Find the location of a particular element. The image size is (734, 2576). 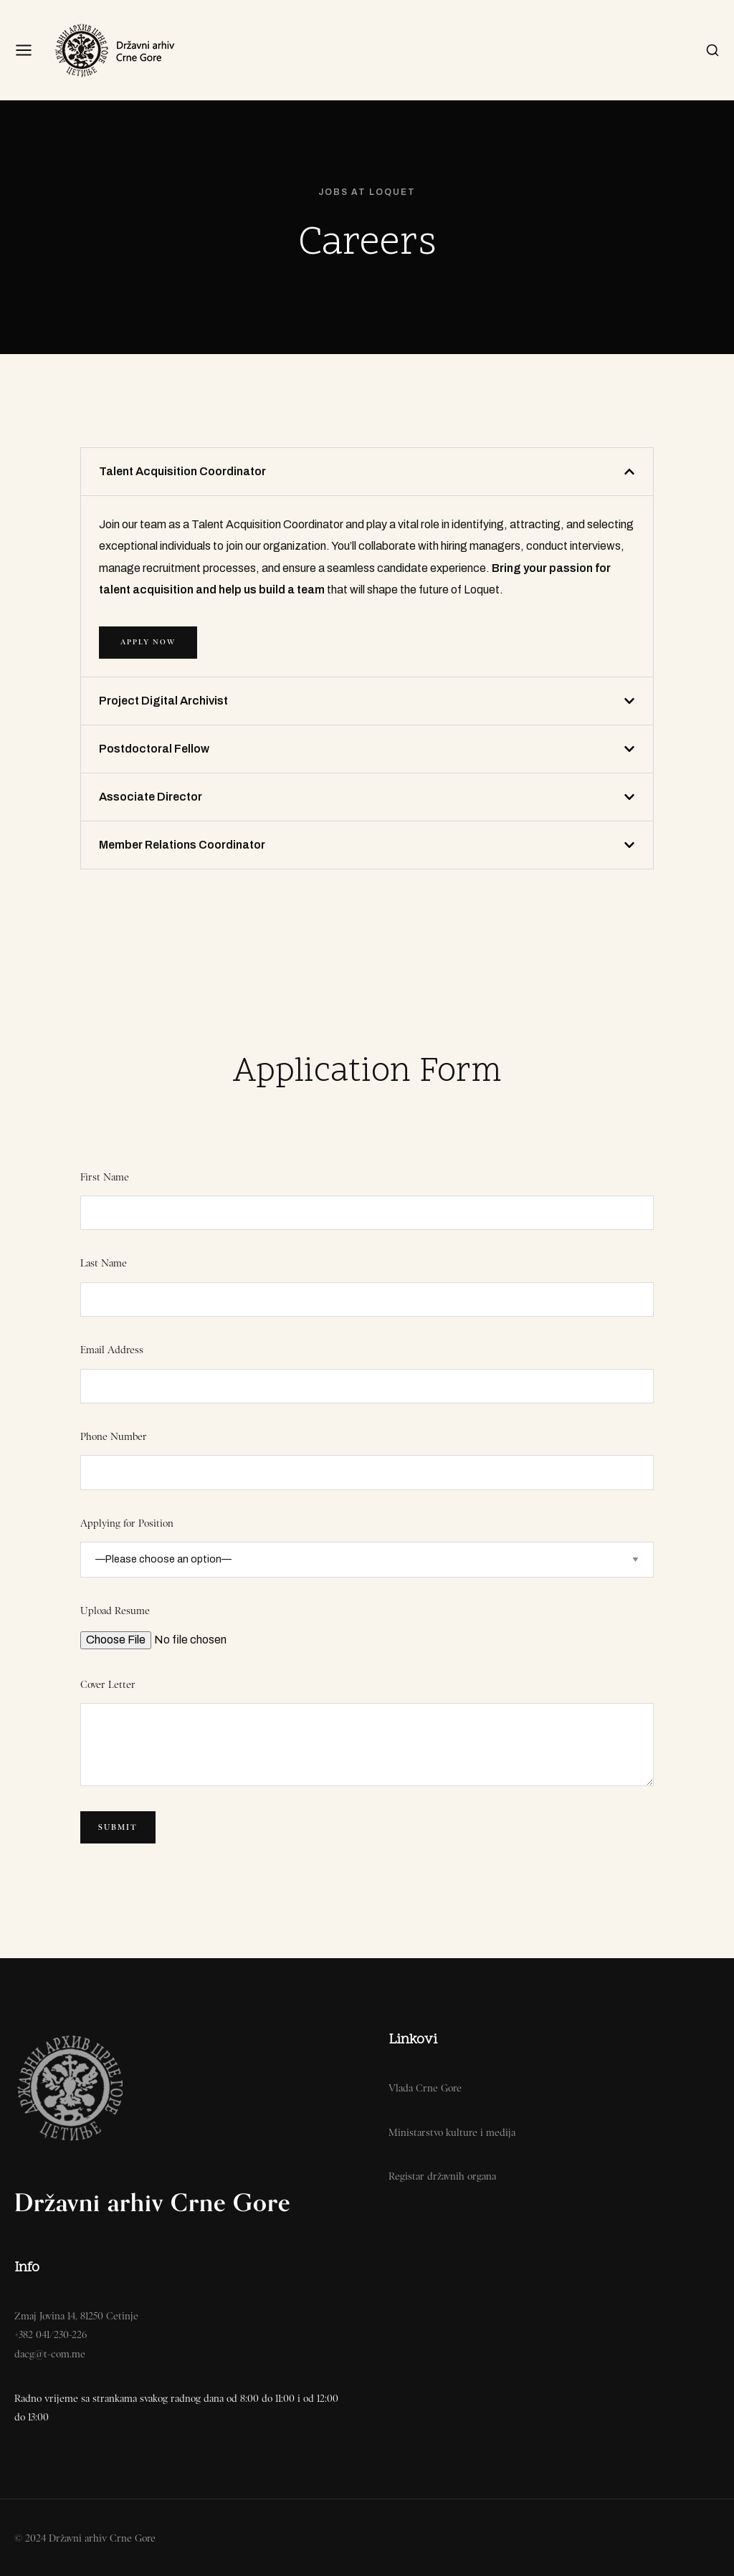

Vlada Crne Gore is located at coordinates (425, 2088).